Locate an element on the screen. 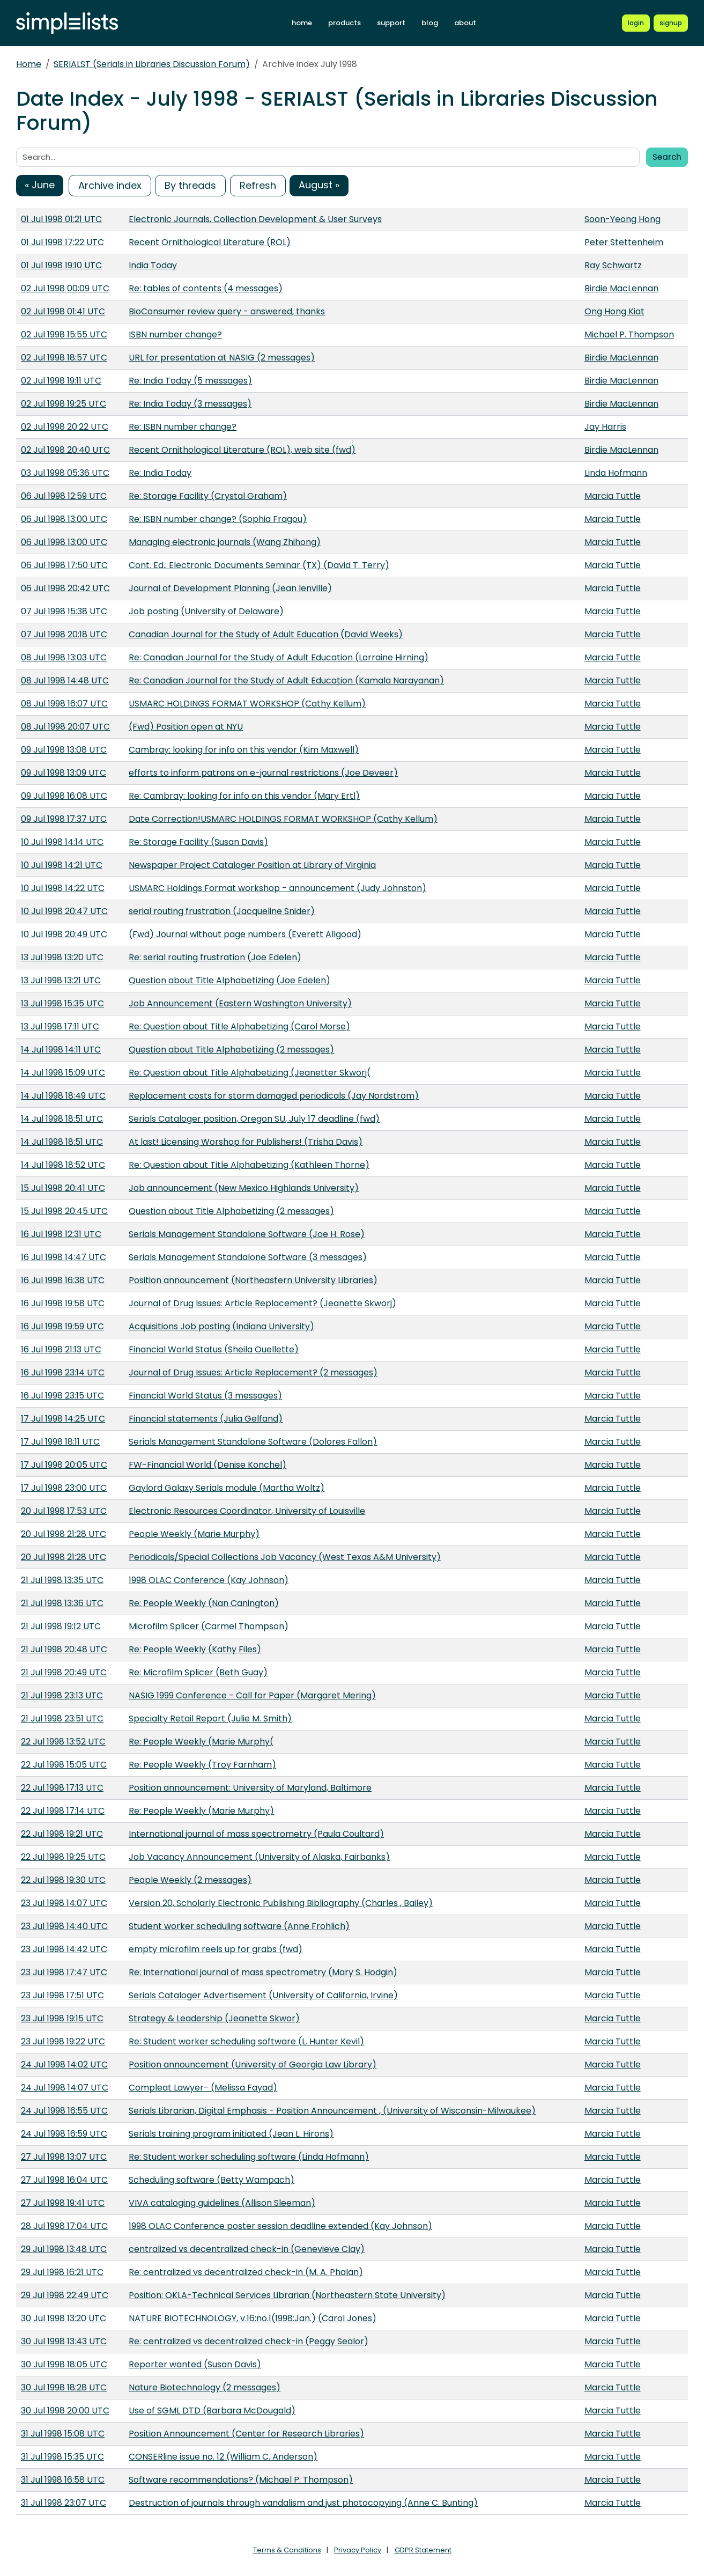 This screenshot has height=2576, width=704. Re: People Weekly (Marie Murphy) is located at coordinates (201, 1811).